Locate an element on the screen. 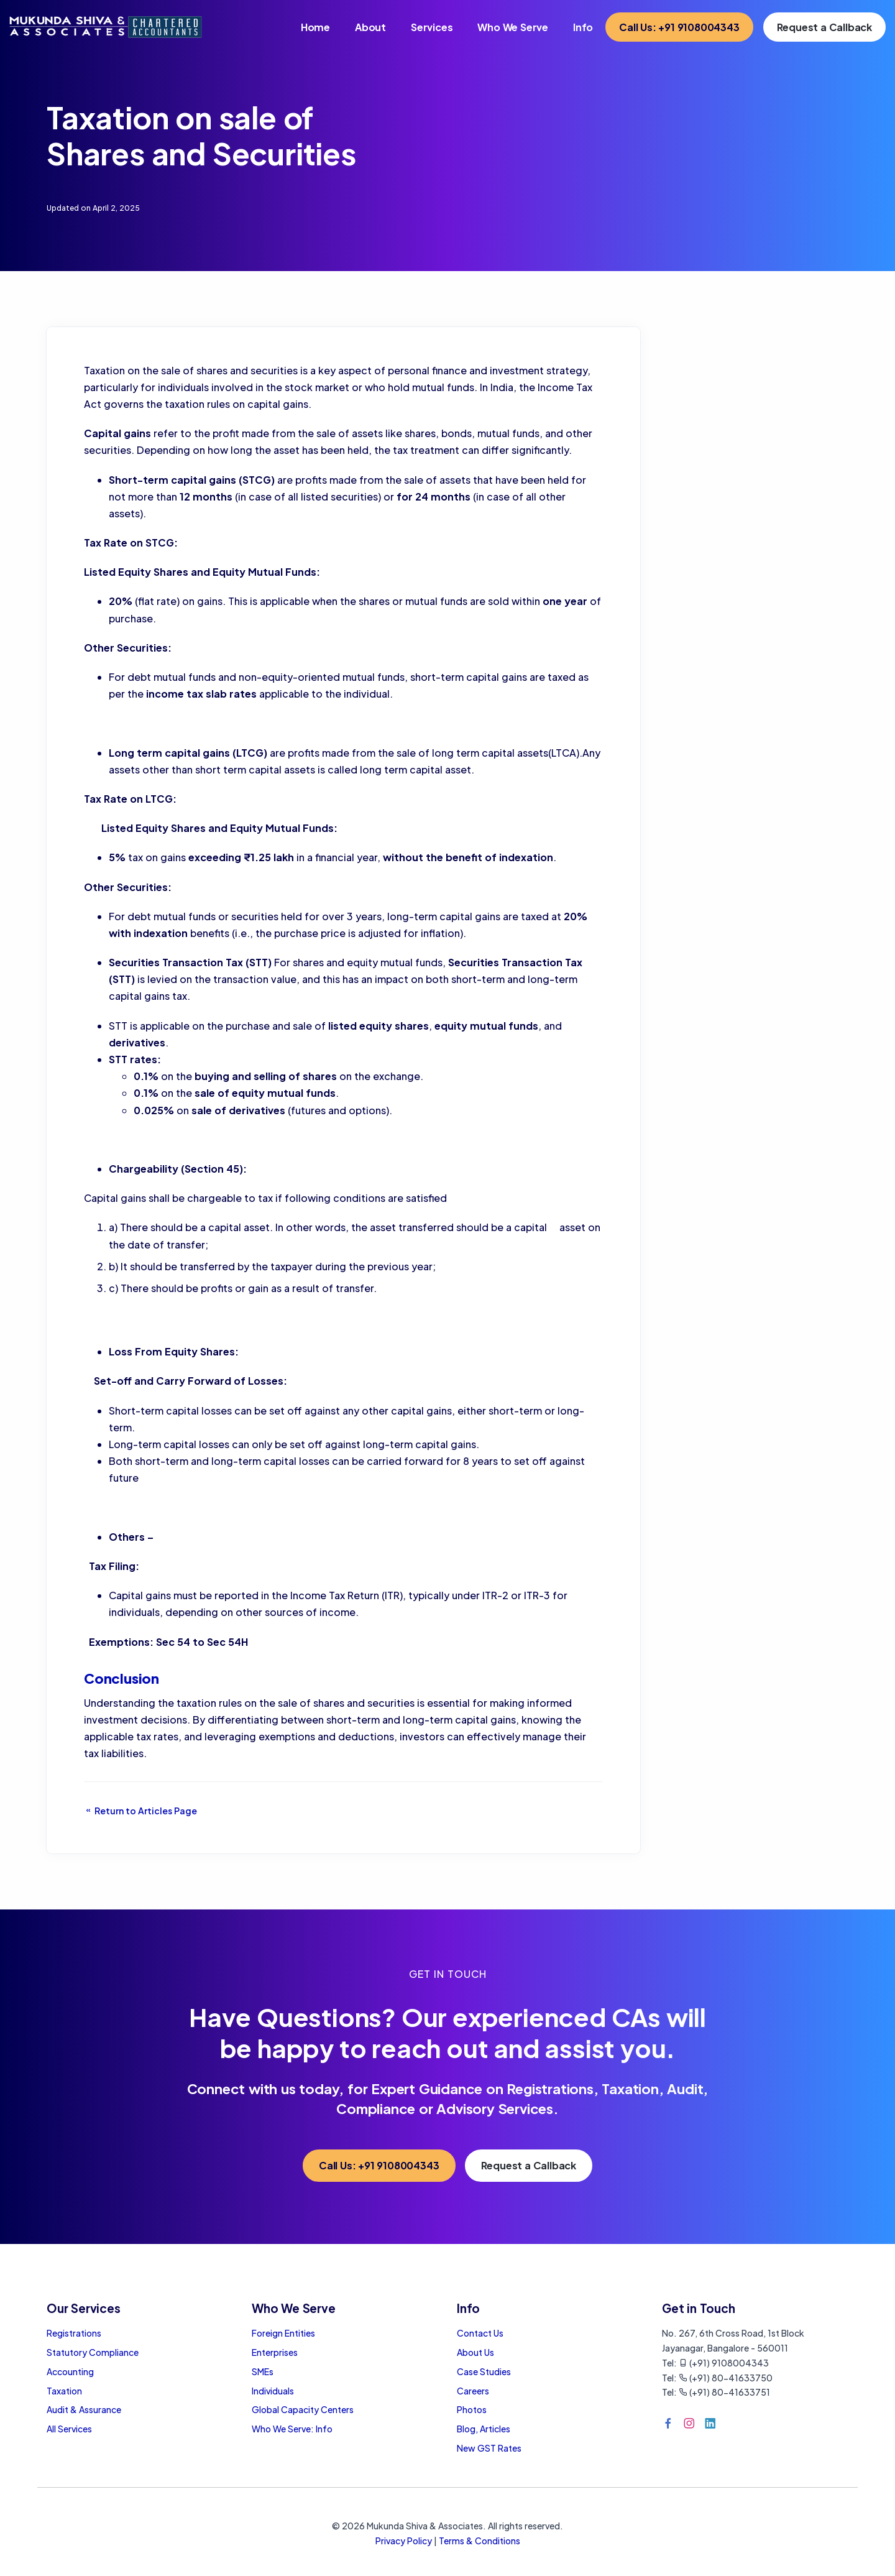 The image size is (895, 2576). (+91) 9108004343 is located at coordinates (724, 2362).